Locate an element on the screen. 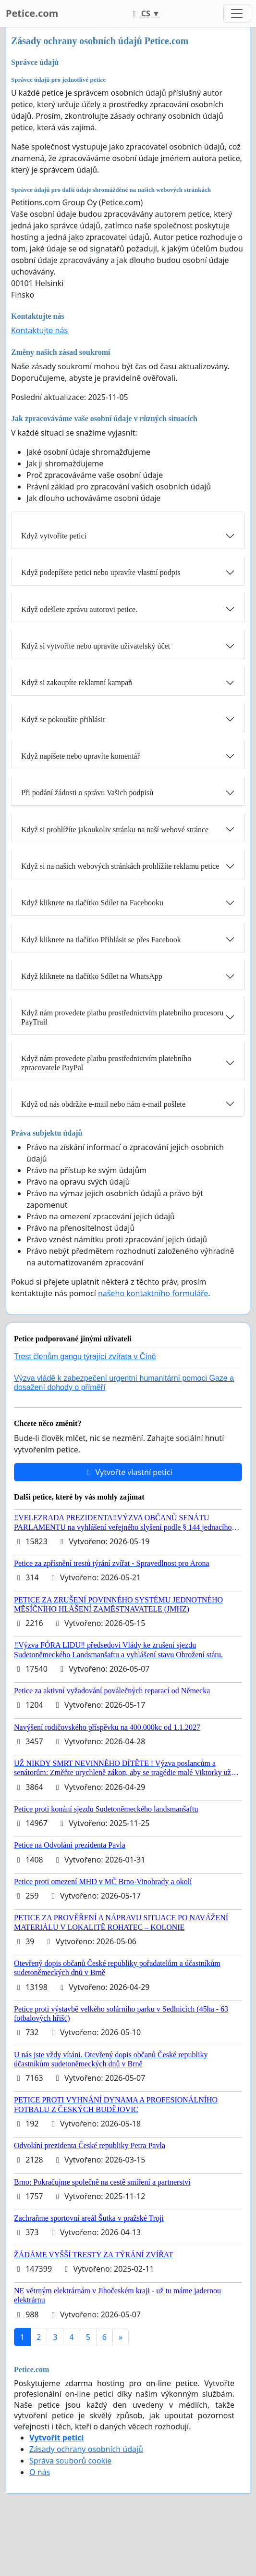 Image resolution: width=256 pixels, height=2576 pixels. Trest členům gangu týrající zvířata v Číně is located at coordinates (85, 1356).